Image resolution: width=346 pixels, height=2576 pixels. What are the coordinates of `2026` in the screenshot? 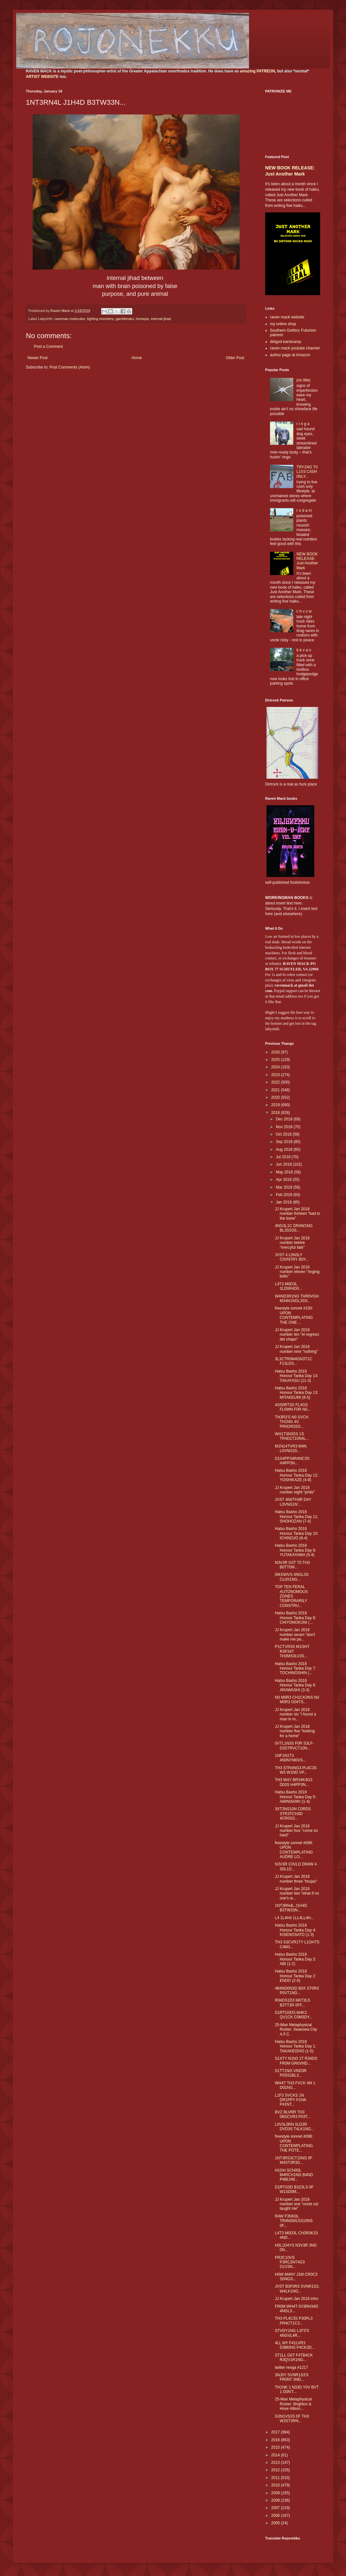 It's located at (276, 1052).